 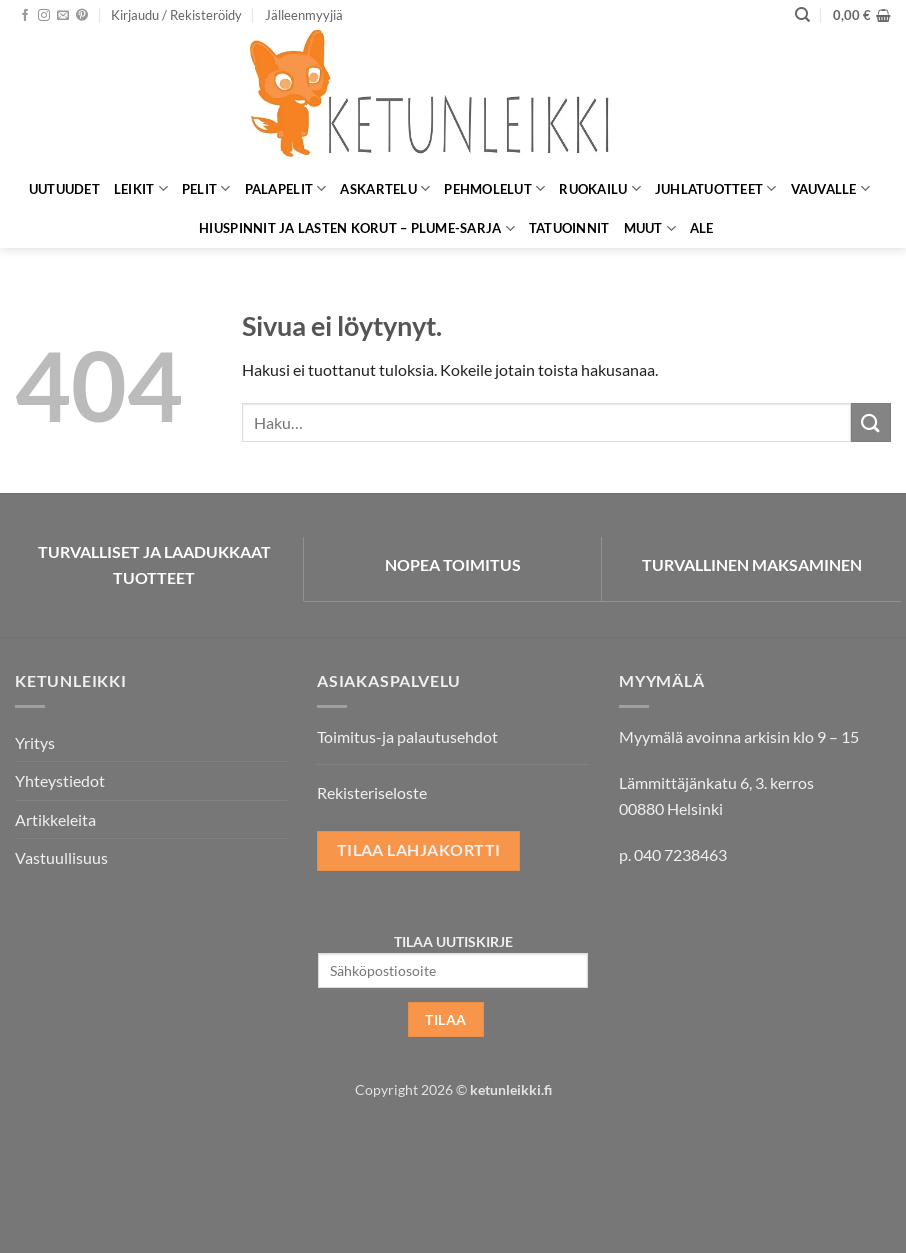 What do you see at coordinates (176, 15) in the screenshot?
I see `[button]` at bounding box center [176, 15].